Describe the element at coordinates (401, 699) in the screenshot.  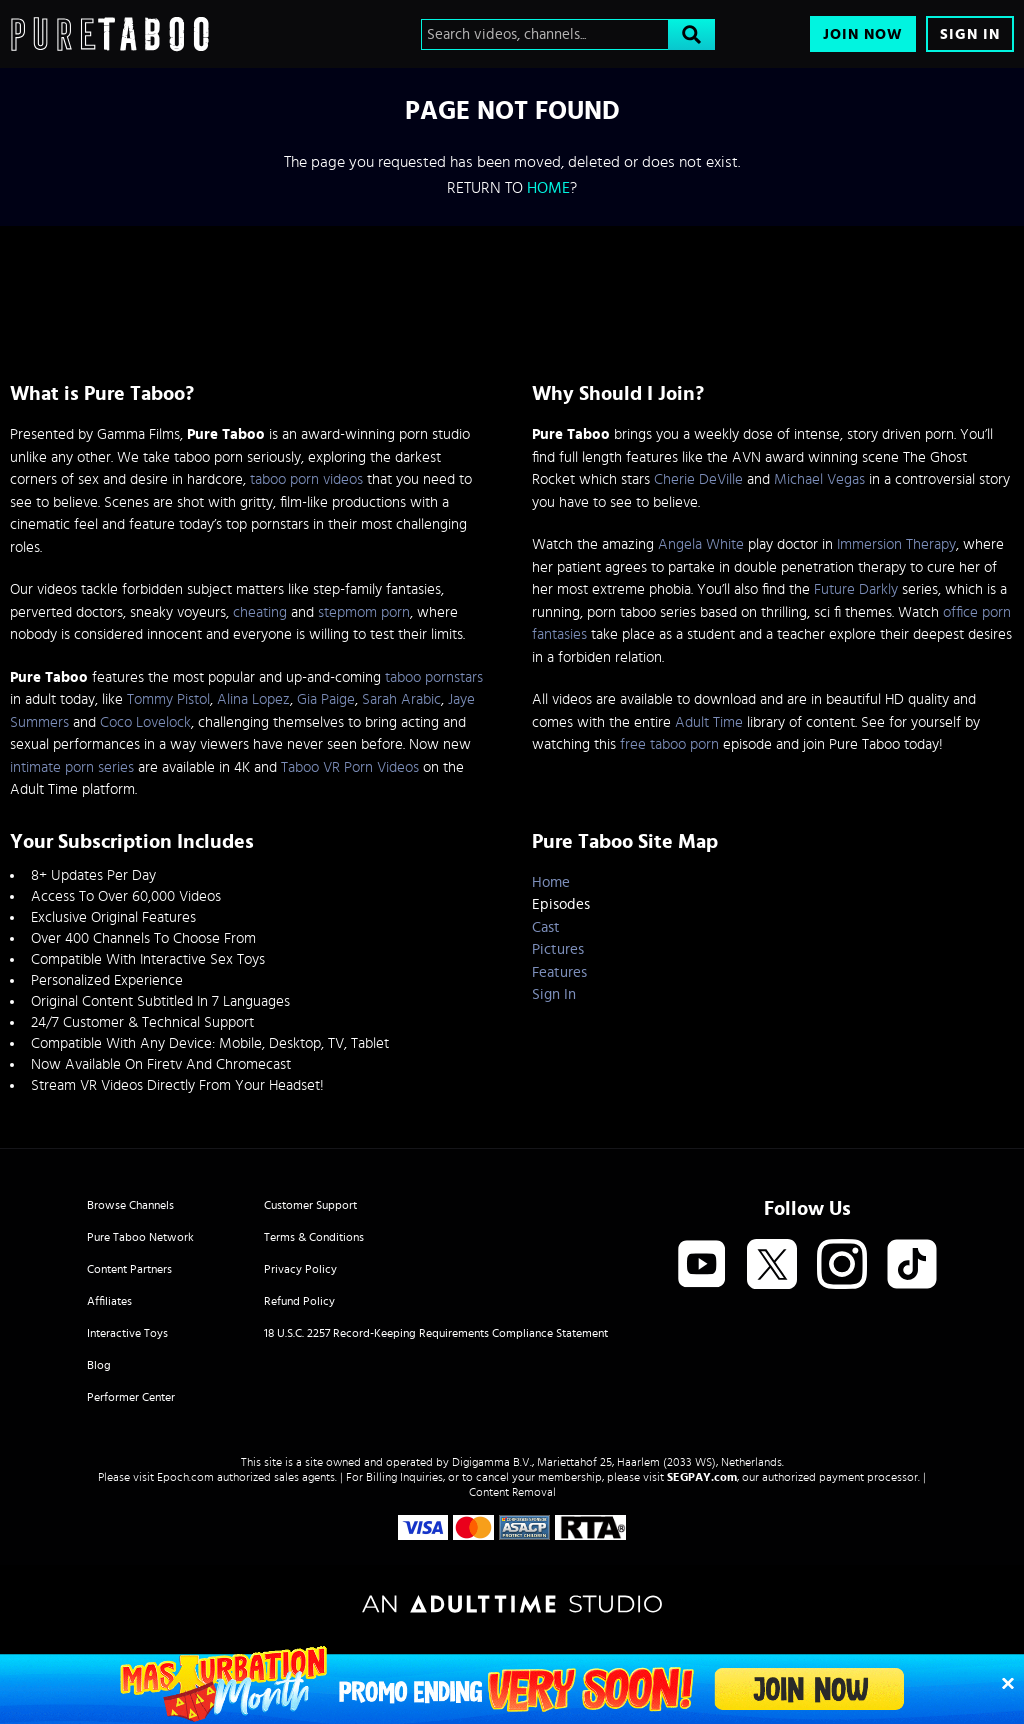
I see `Sarah Arabic` at that location.